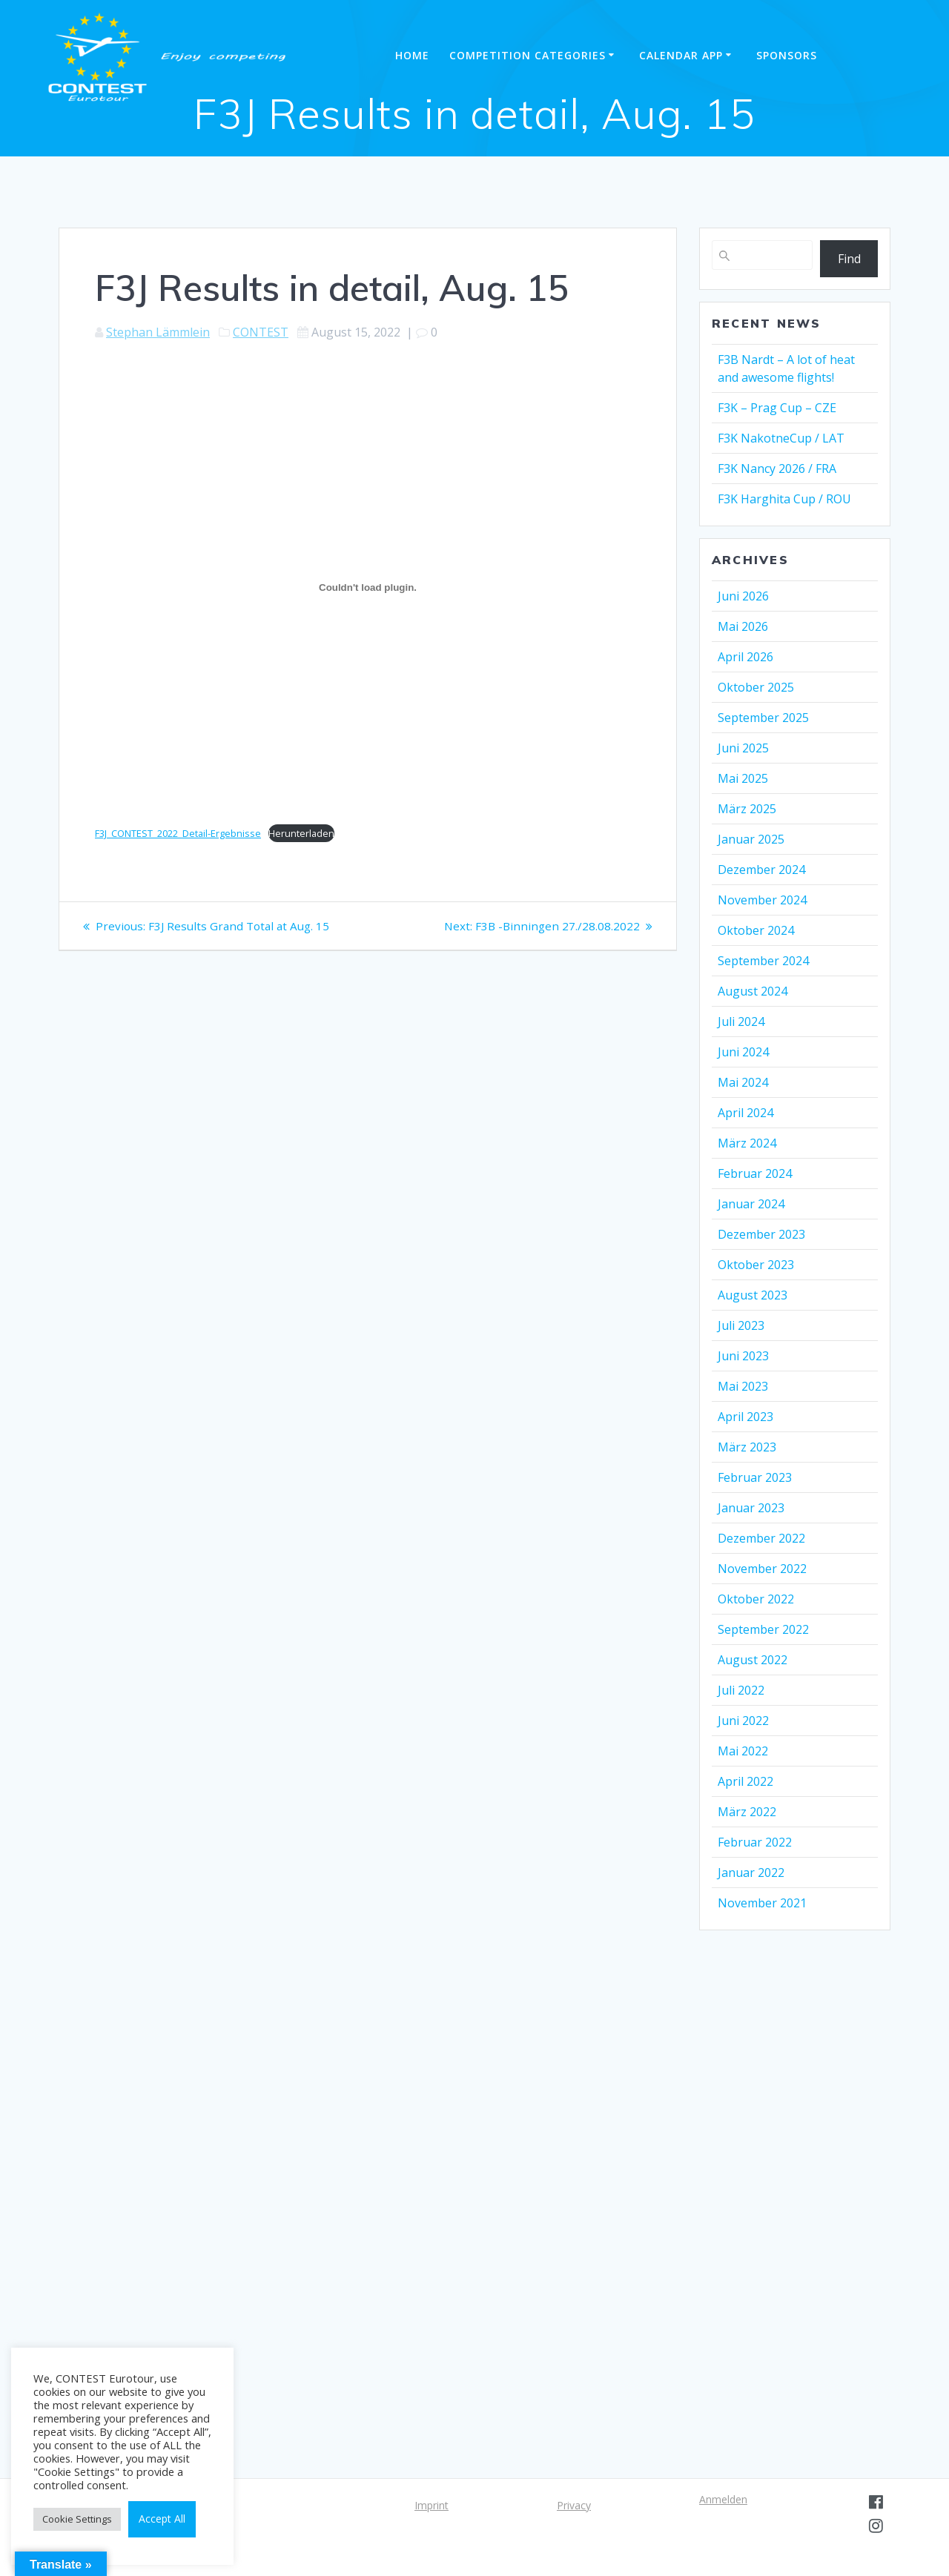 The height and width of the screenshot is (2576, 949). What do you see at coordinates (301, 833) in the screenshot?
I see `Herunterladen` at bounding box center [301, 833].